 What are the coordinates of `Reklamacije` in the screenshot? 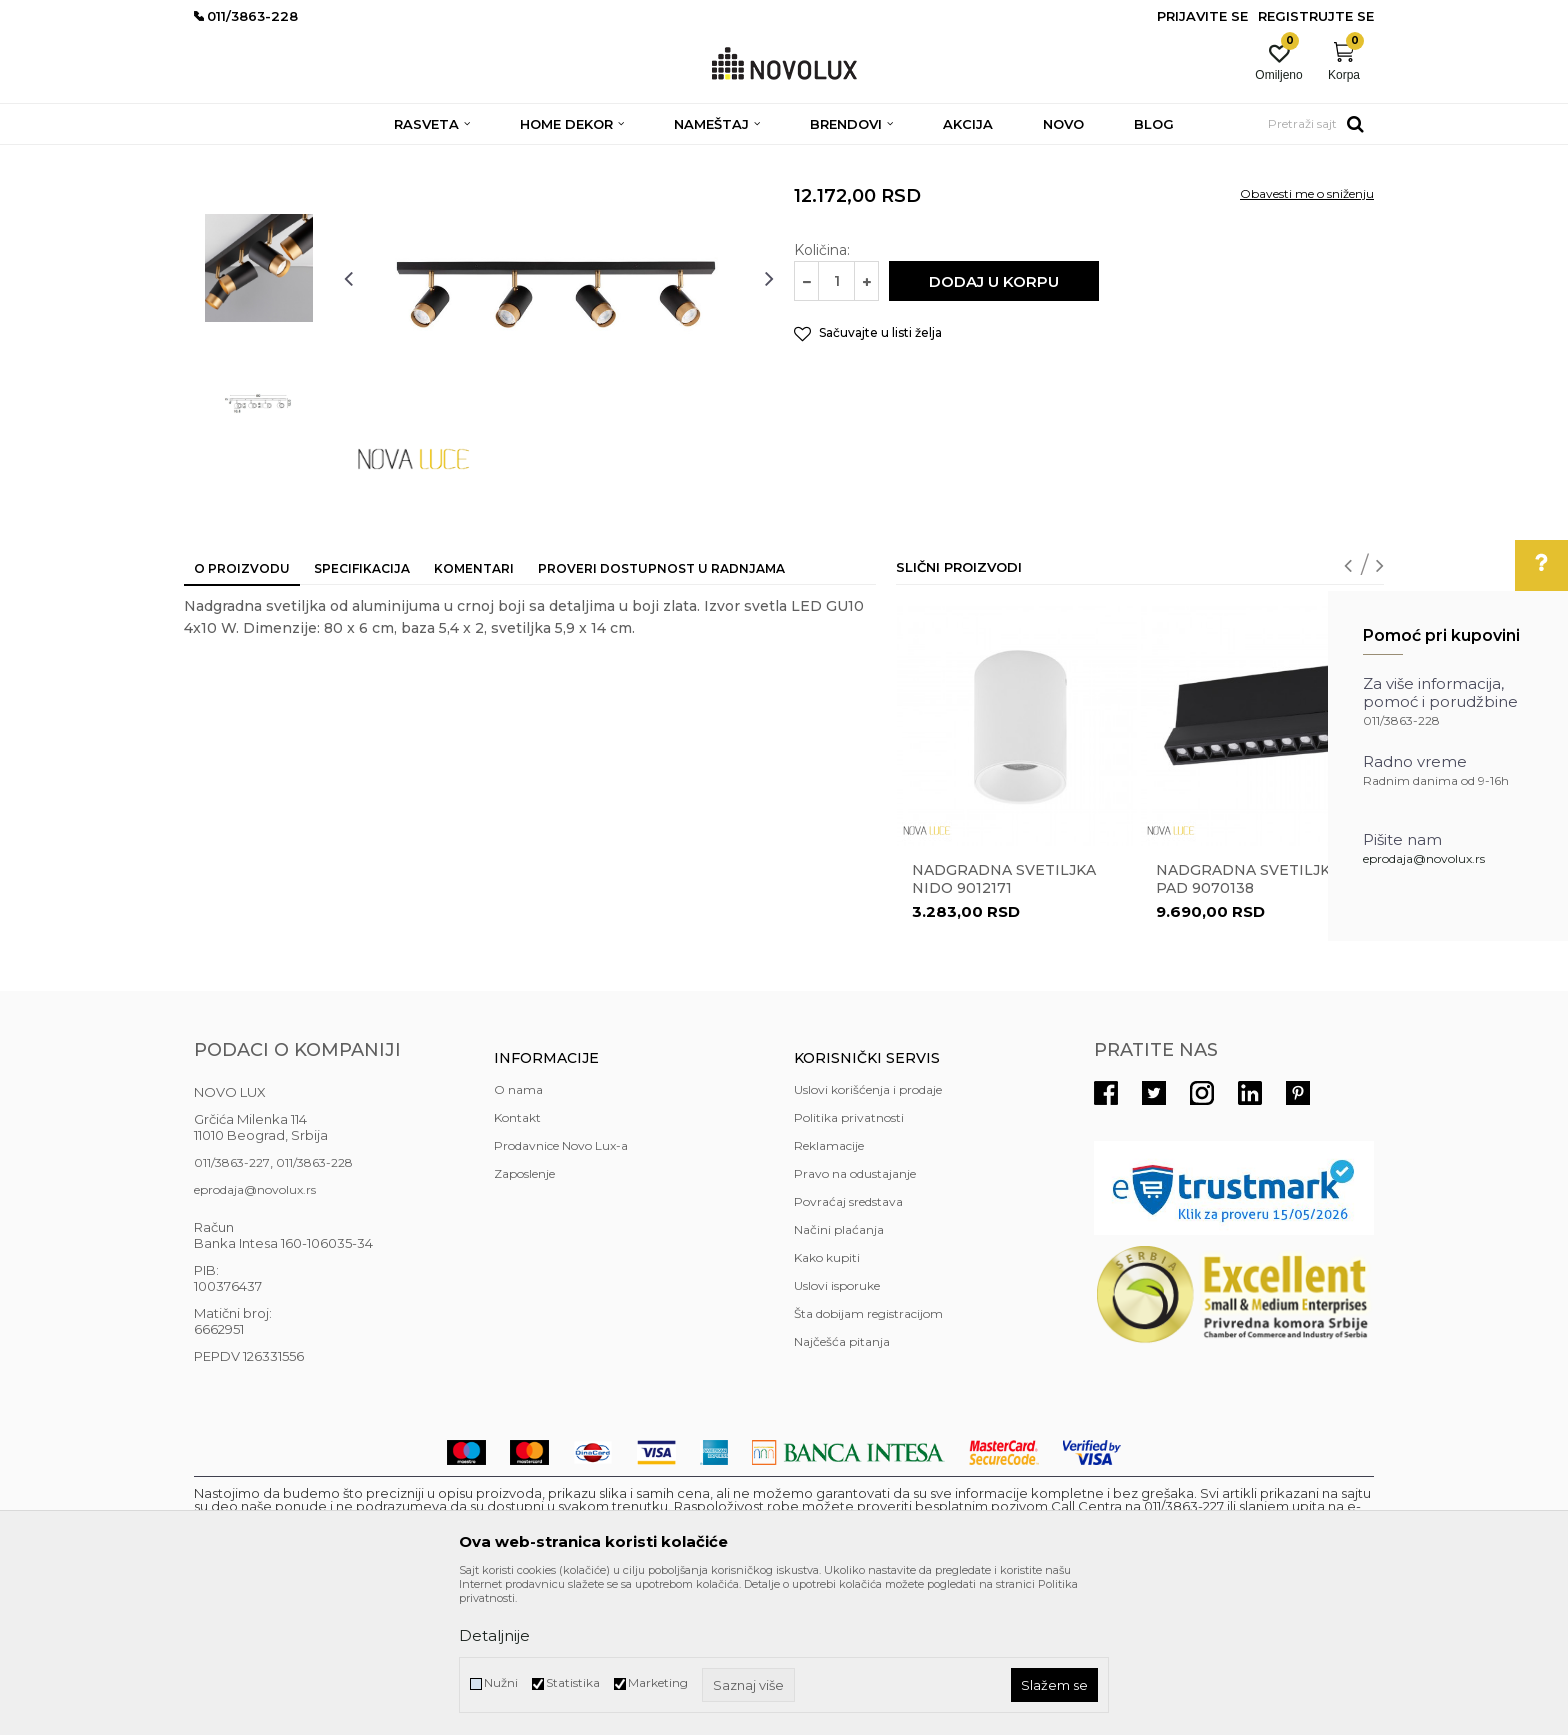 It's located at (829, 1290).